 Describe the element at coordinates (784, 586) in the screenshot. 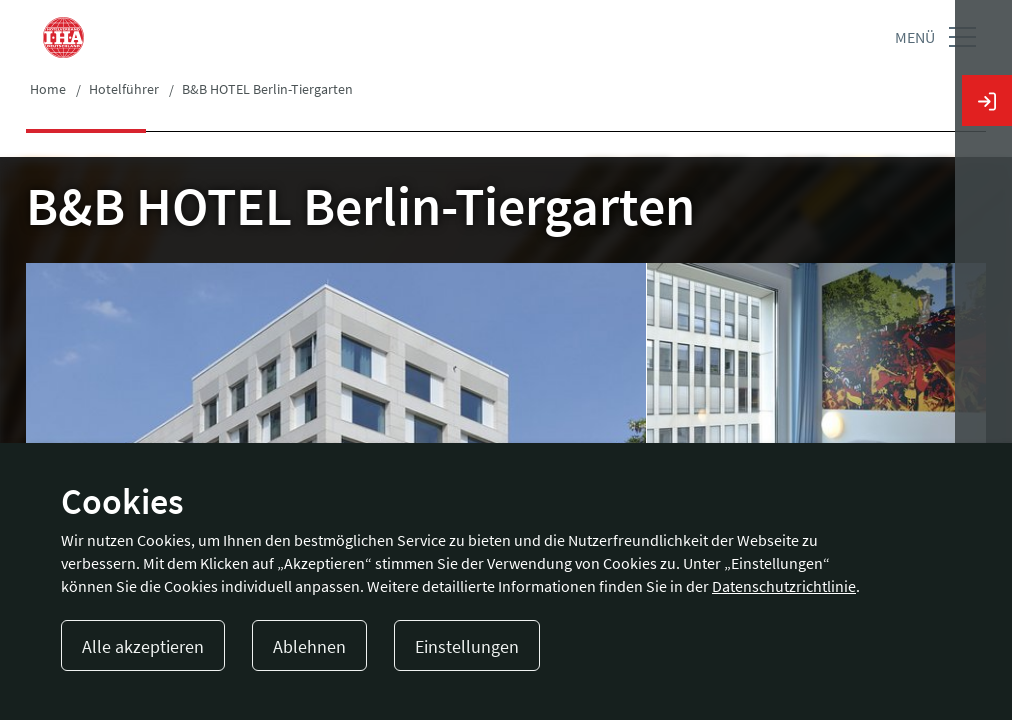

I see `Datenschutzrichtlinie` at that location.